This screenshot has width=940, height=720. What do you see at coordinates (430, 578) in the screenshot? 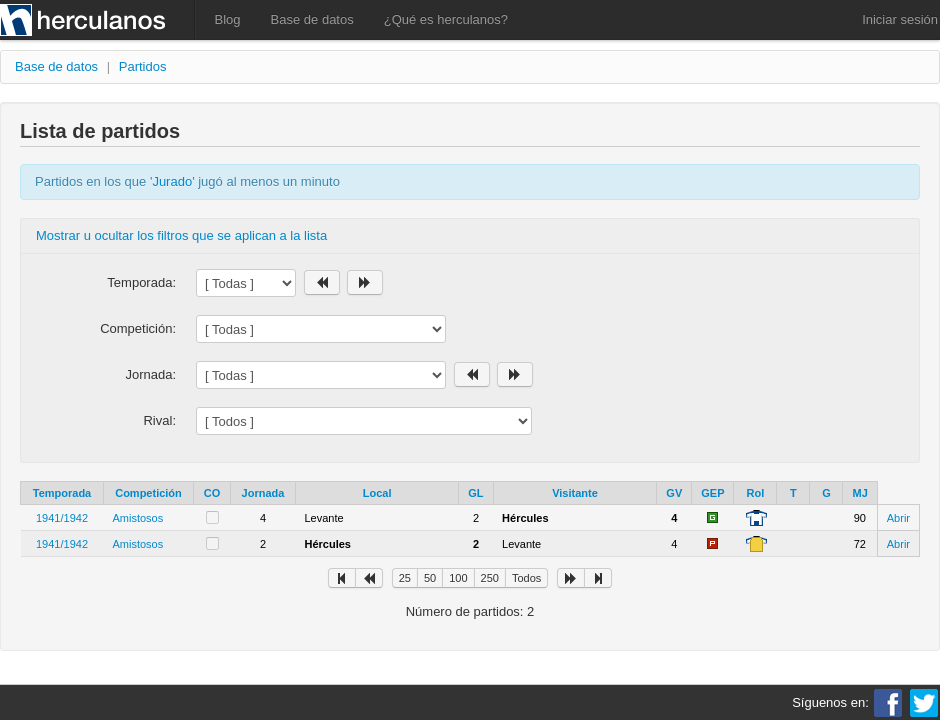
I see `50` at bounding box center [430, 578].